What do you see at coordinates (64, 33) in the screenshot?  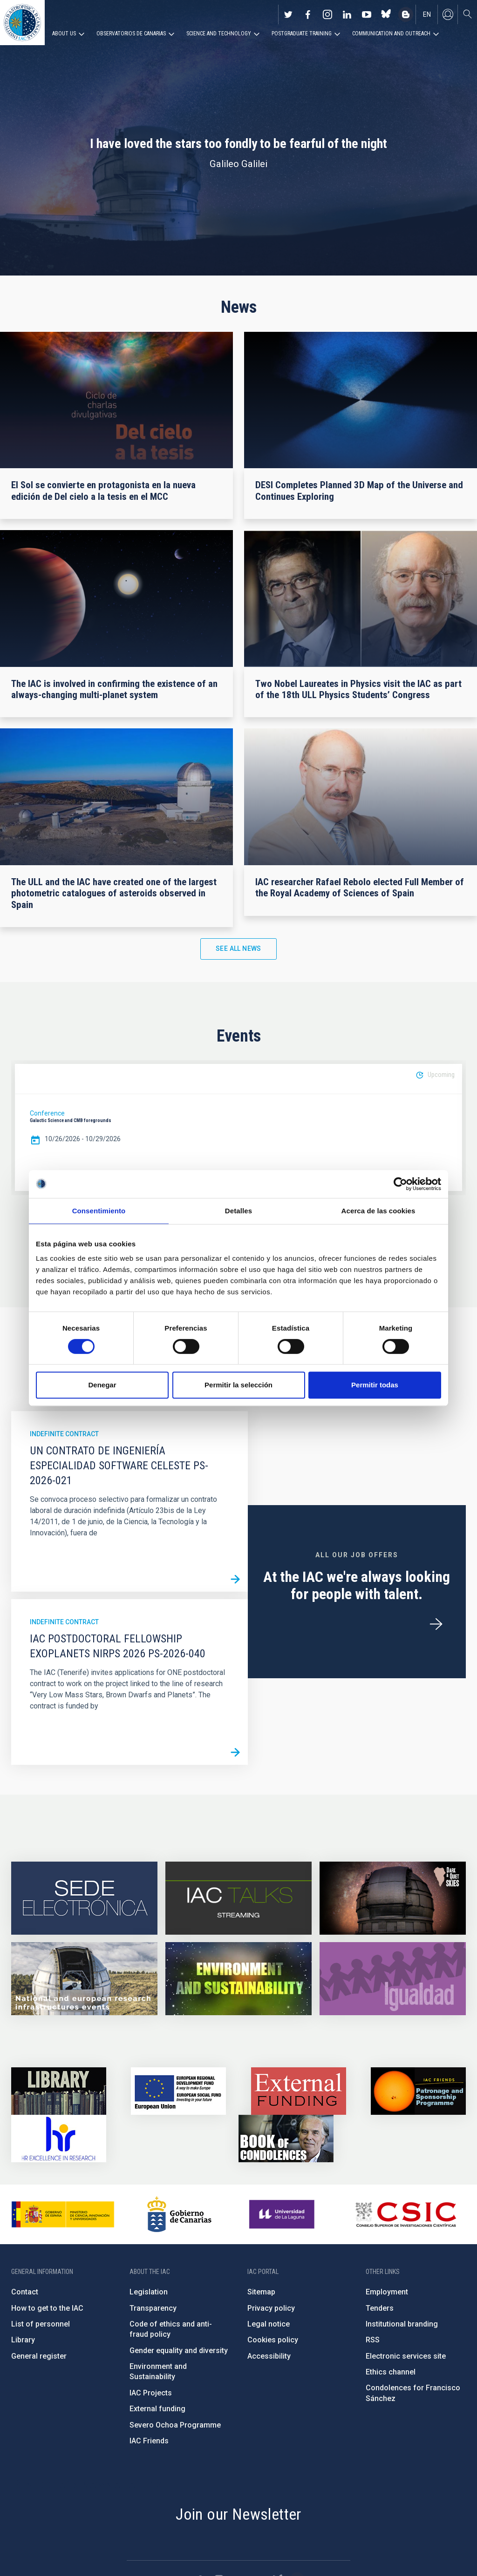 I see `About us` at bounding box center [64, 33].